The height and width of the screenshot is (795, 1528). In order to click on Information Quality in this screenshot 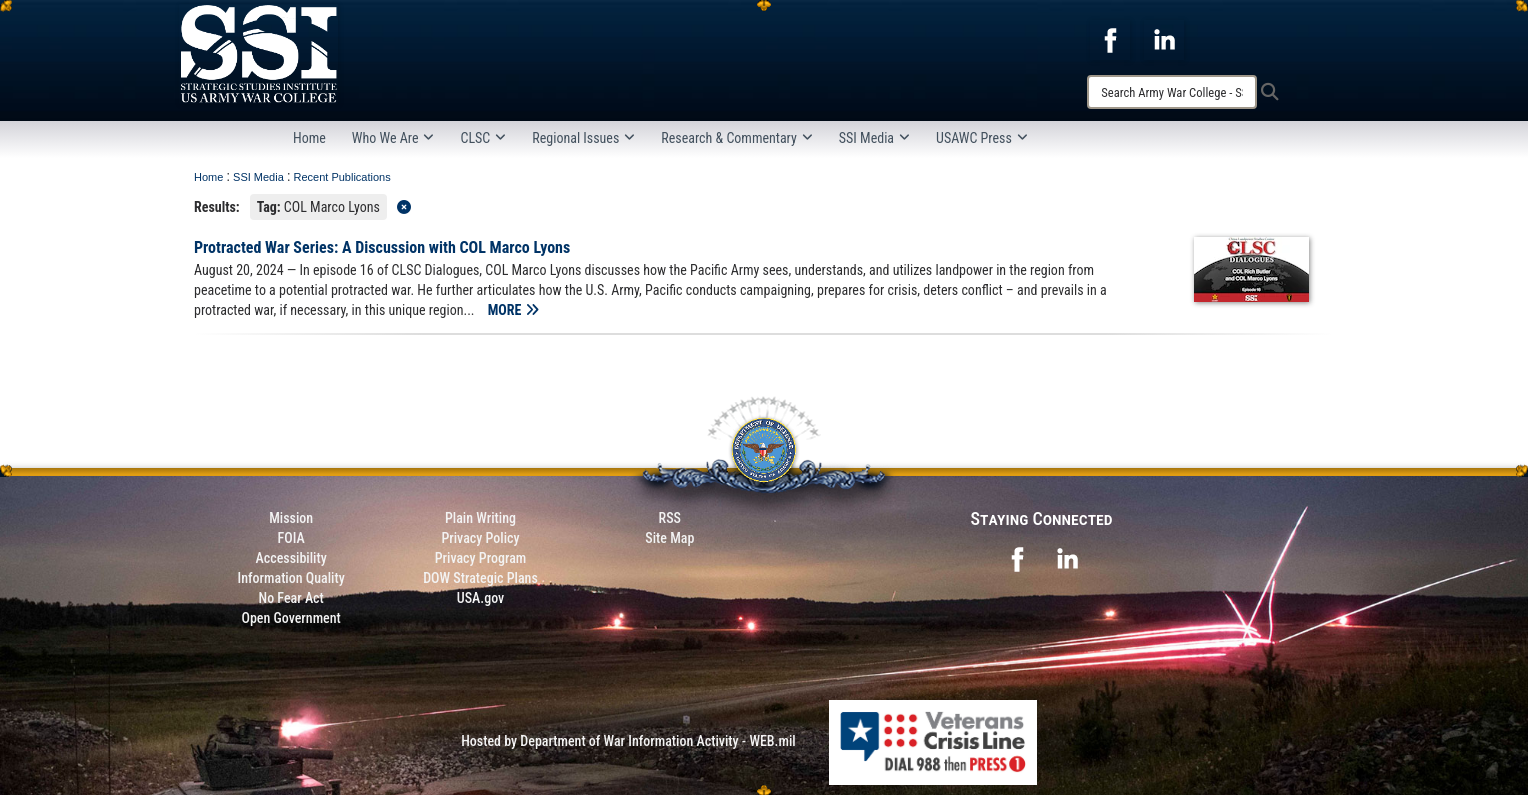, I will do `click(291, 578)`.